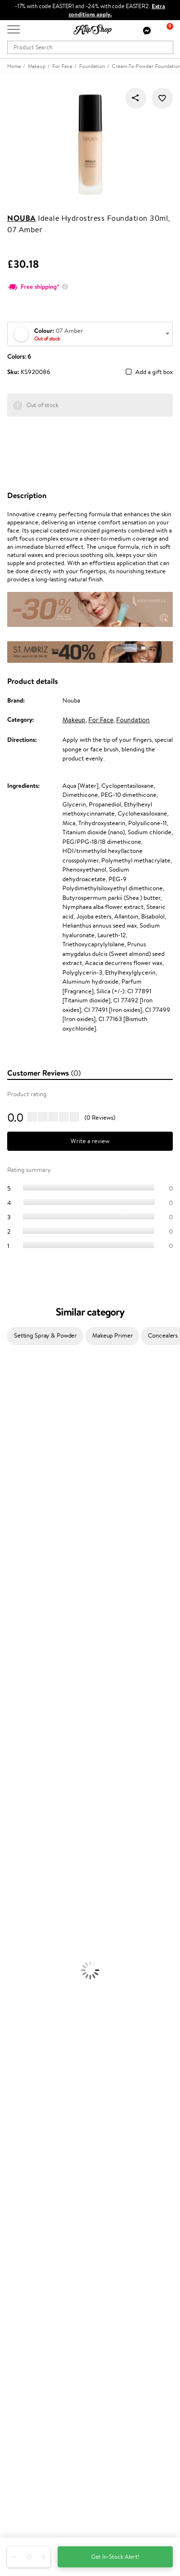 This screenshot has width=180, height=2576. I want to click on American Crew, so click(21, 1733).